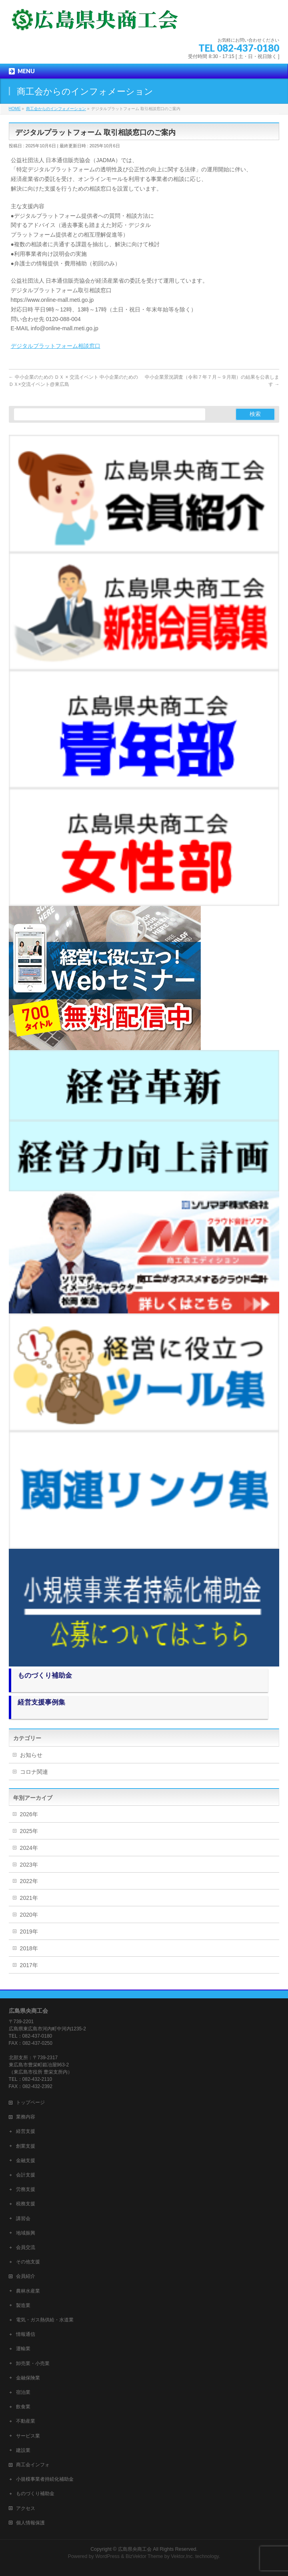 Image resolution: width=288 pixels, height=2576 pixels. Describe the element at coordinates (25, 2189) in the screenshot. I see `労務支援` at that location.